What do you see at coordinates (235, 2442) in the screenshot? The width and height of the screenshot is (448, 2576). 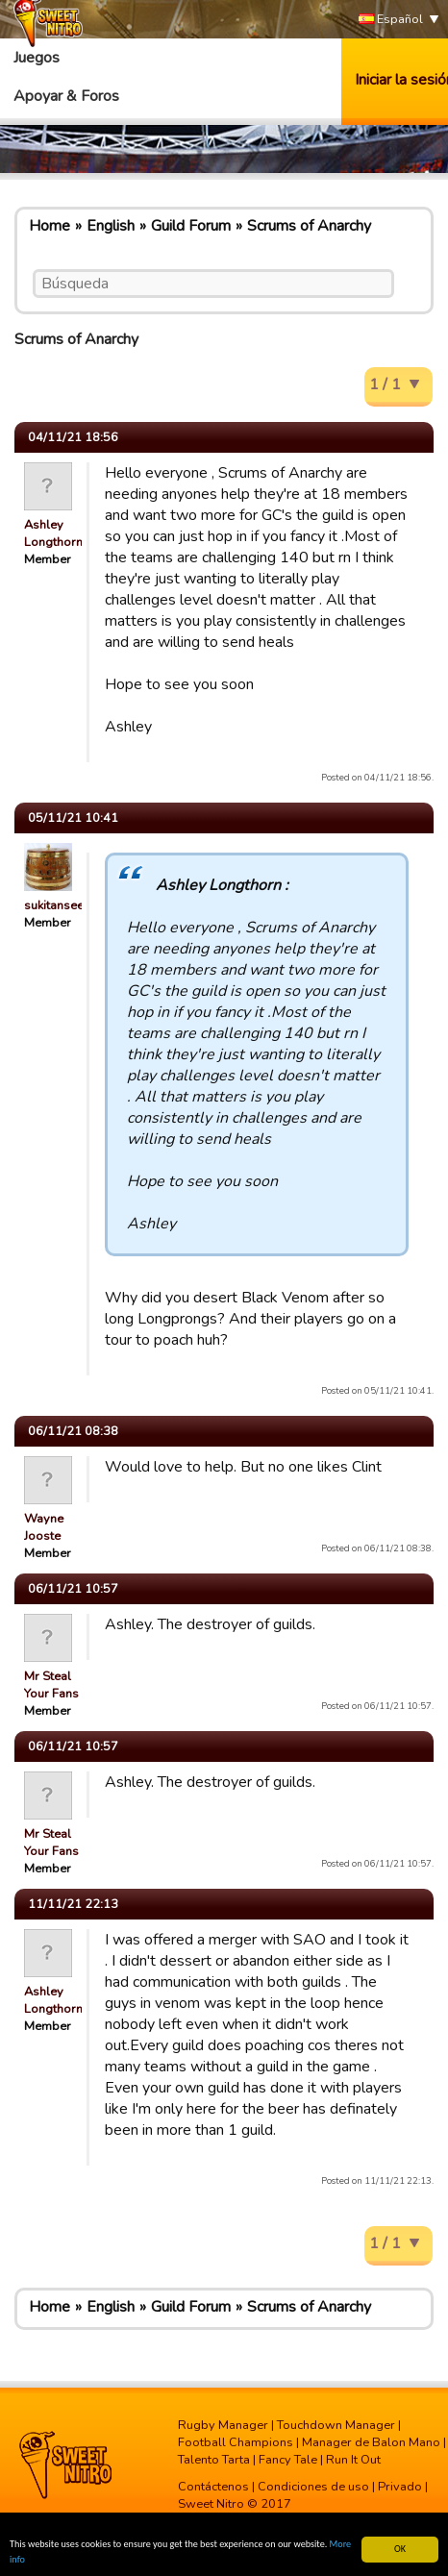 I see `Football Champions` at bounding box center [235, 2442].